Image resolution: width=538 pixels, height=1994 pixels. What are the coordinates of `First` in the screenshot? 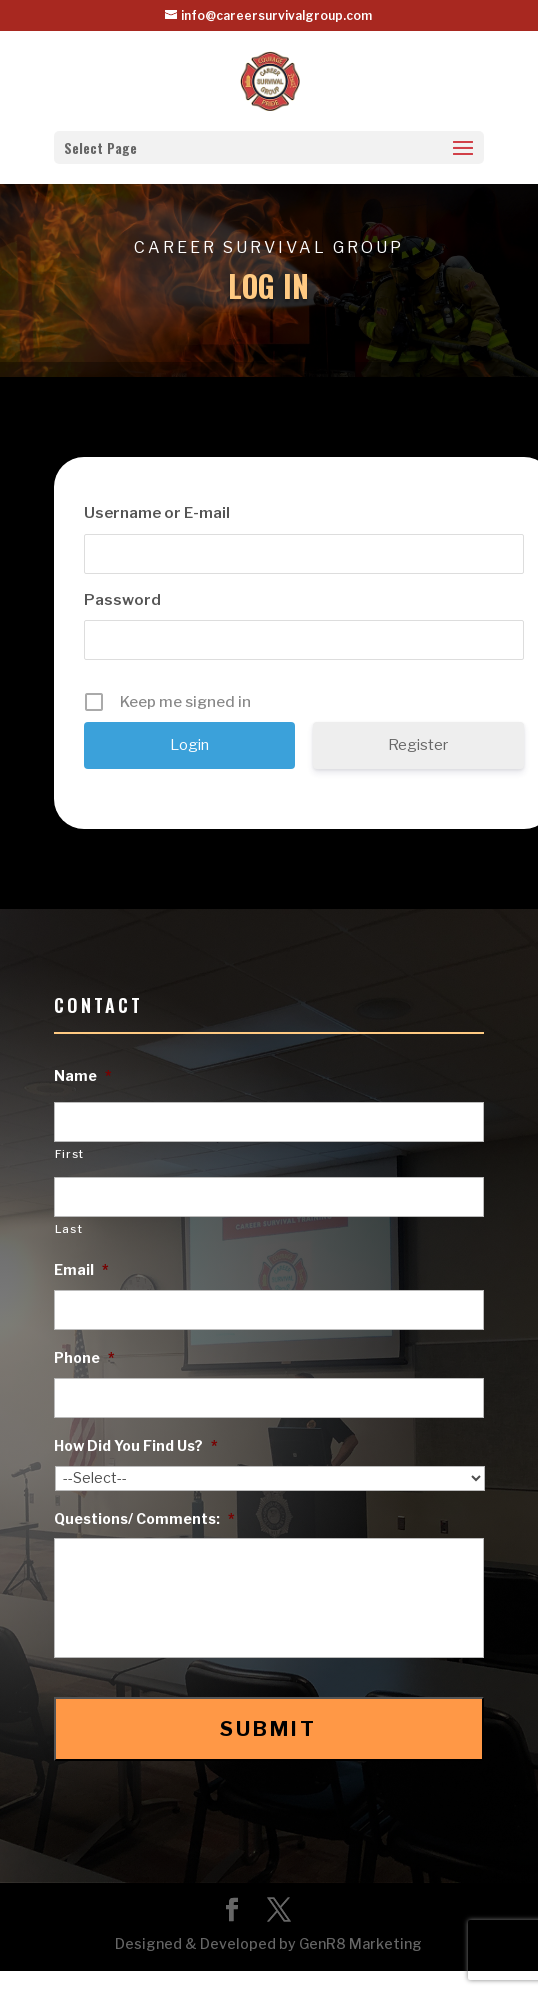 It's located at (69, 1154).